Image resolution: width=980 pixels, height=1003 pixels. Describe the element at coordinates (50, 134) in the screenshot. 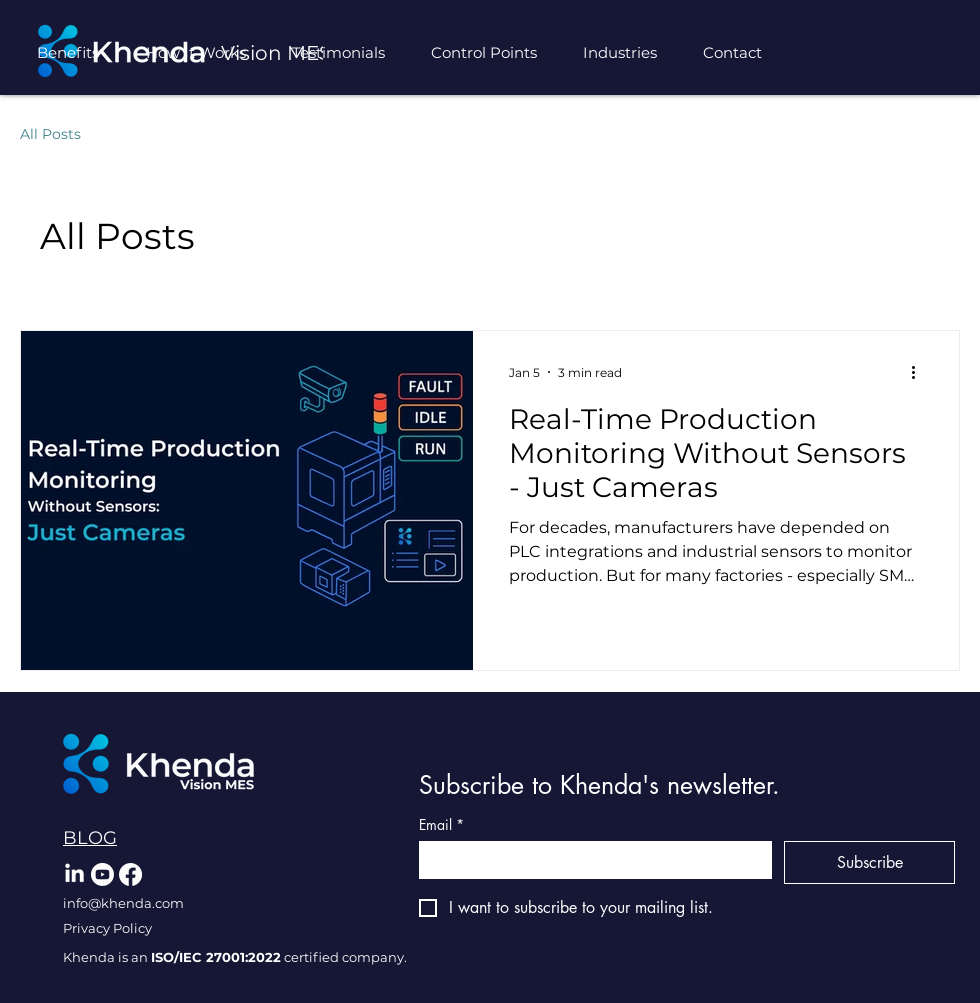

I see `All Posts` at that location.